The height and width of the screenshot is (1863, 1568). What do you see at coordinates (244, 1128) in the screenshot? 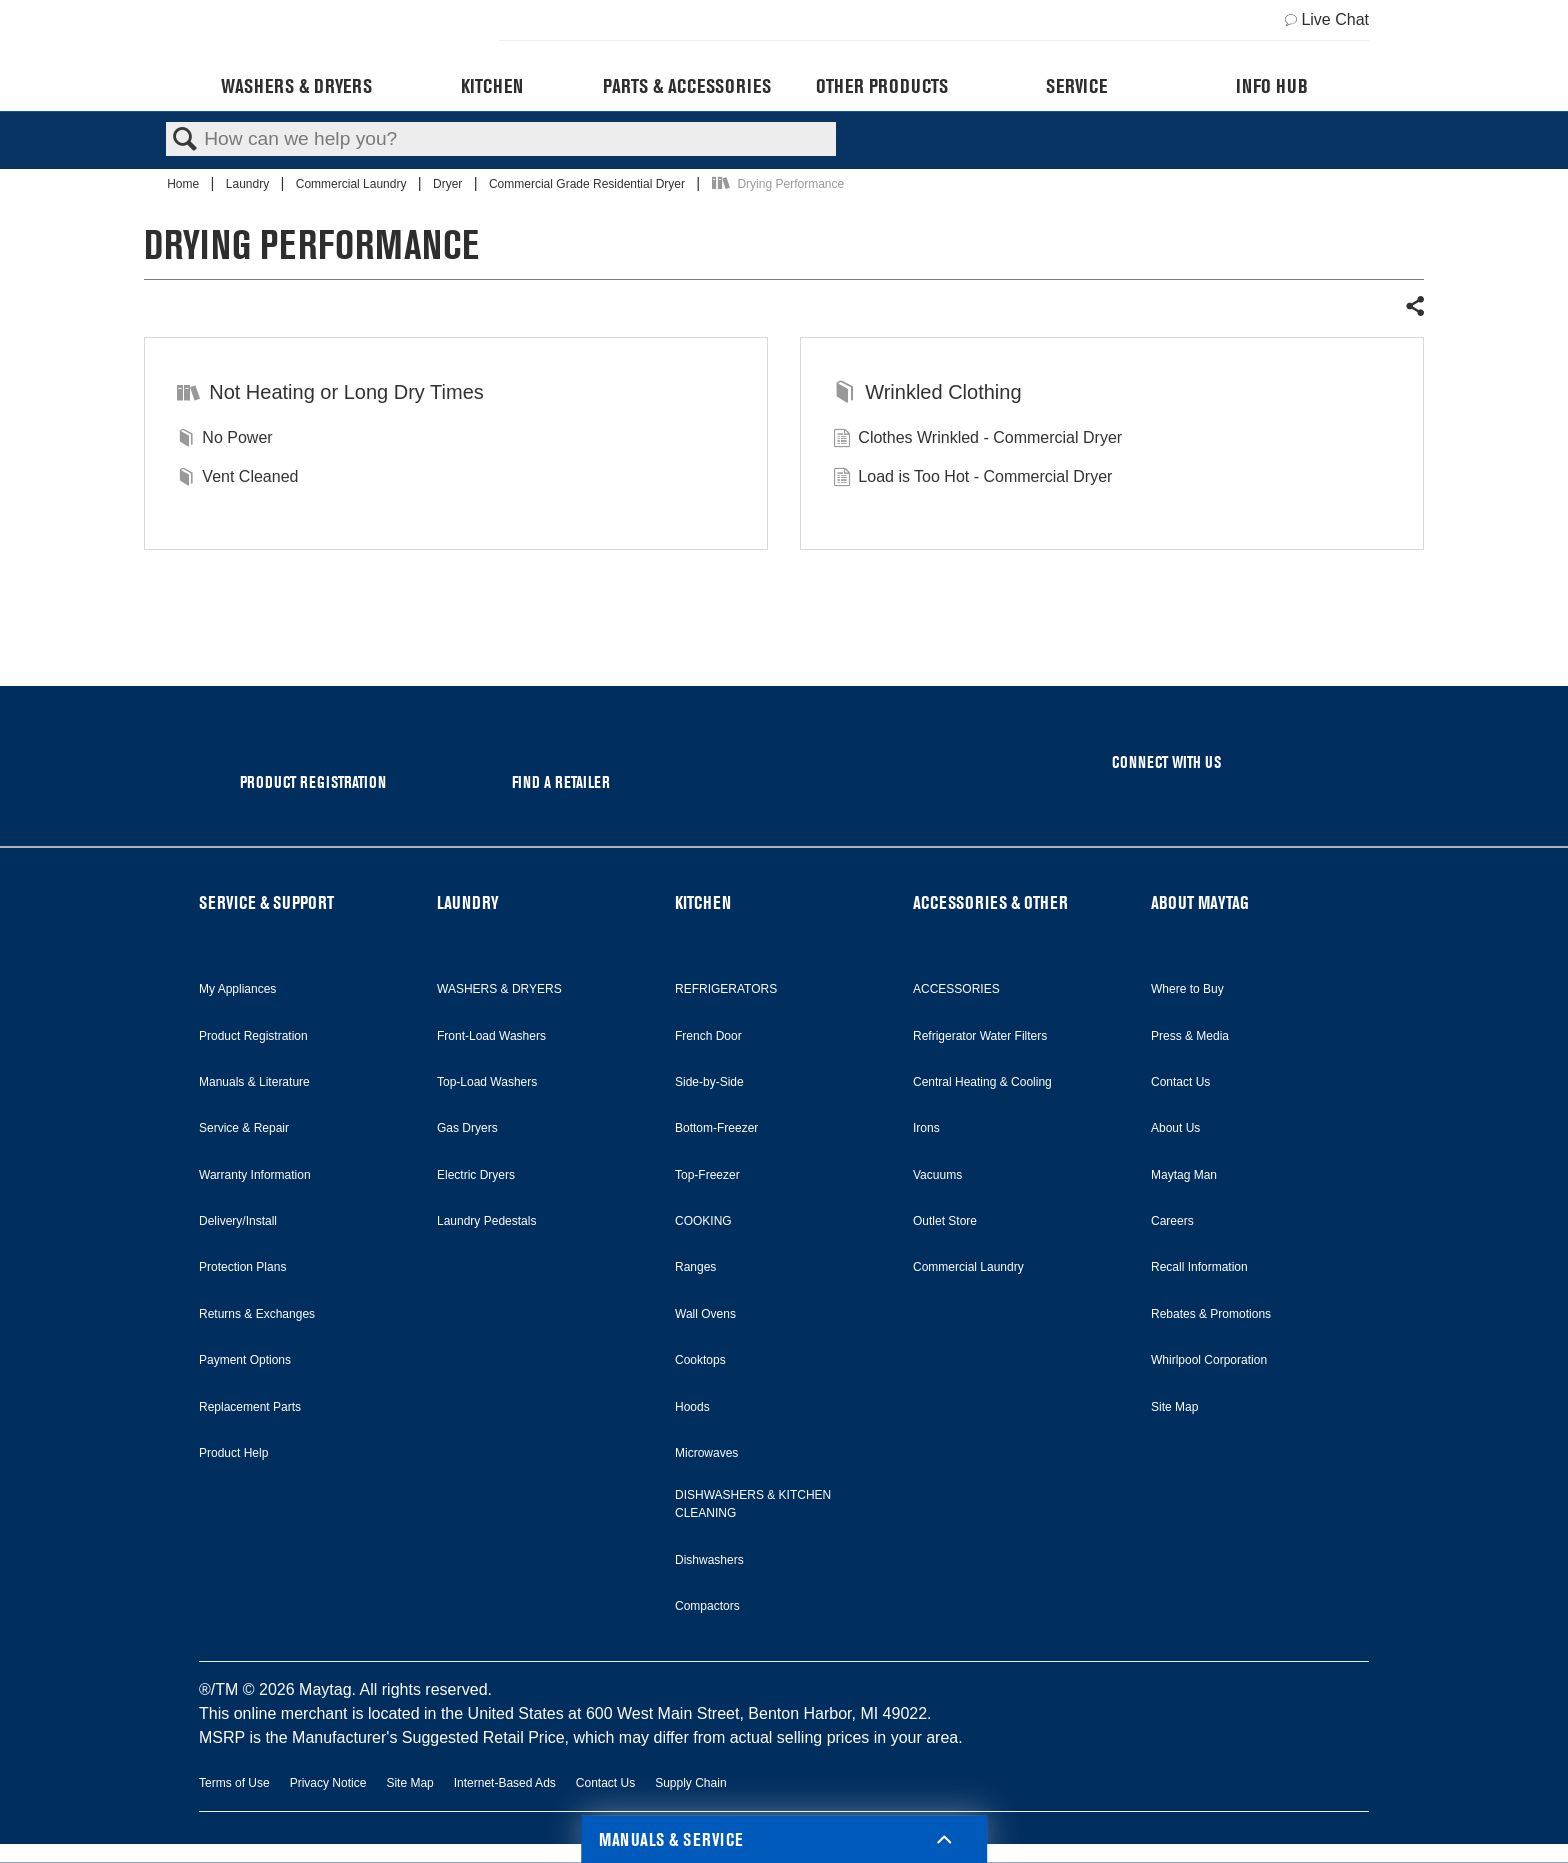
I see `Service & Repair` at bounding box center [244, 1128].